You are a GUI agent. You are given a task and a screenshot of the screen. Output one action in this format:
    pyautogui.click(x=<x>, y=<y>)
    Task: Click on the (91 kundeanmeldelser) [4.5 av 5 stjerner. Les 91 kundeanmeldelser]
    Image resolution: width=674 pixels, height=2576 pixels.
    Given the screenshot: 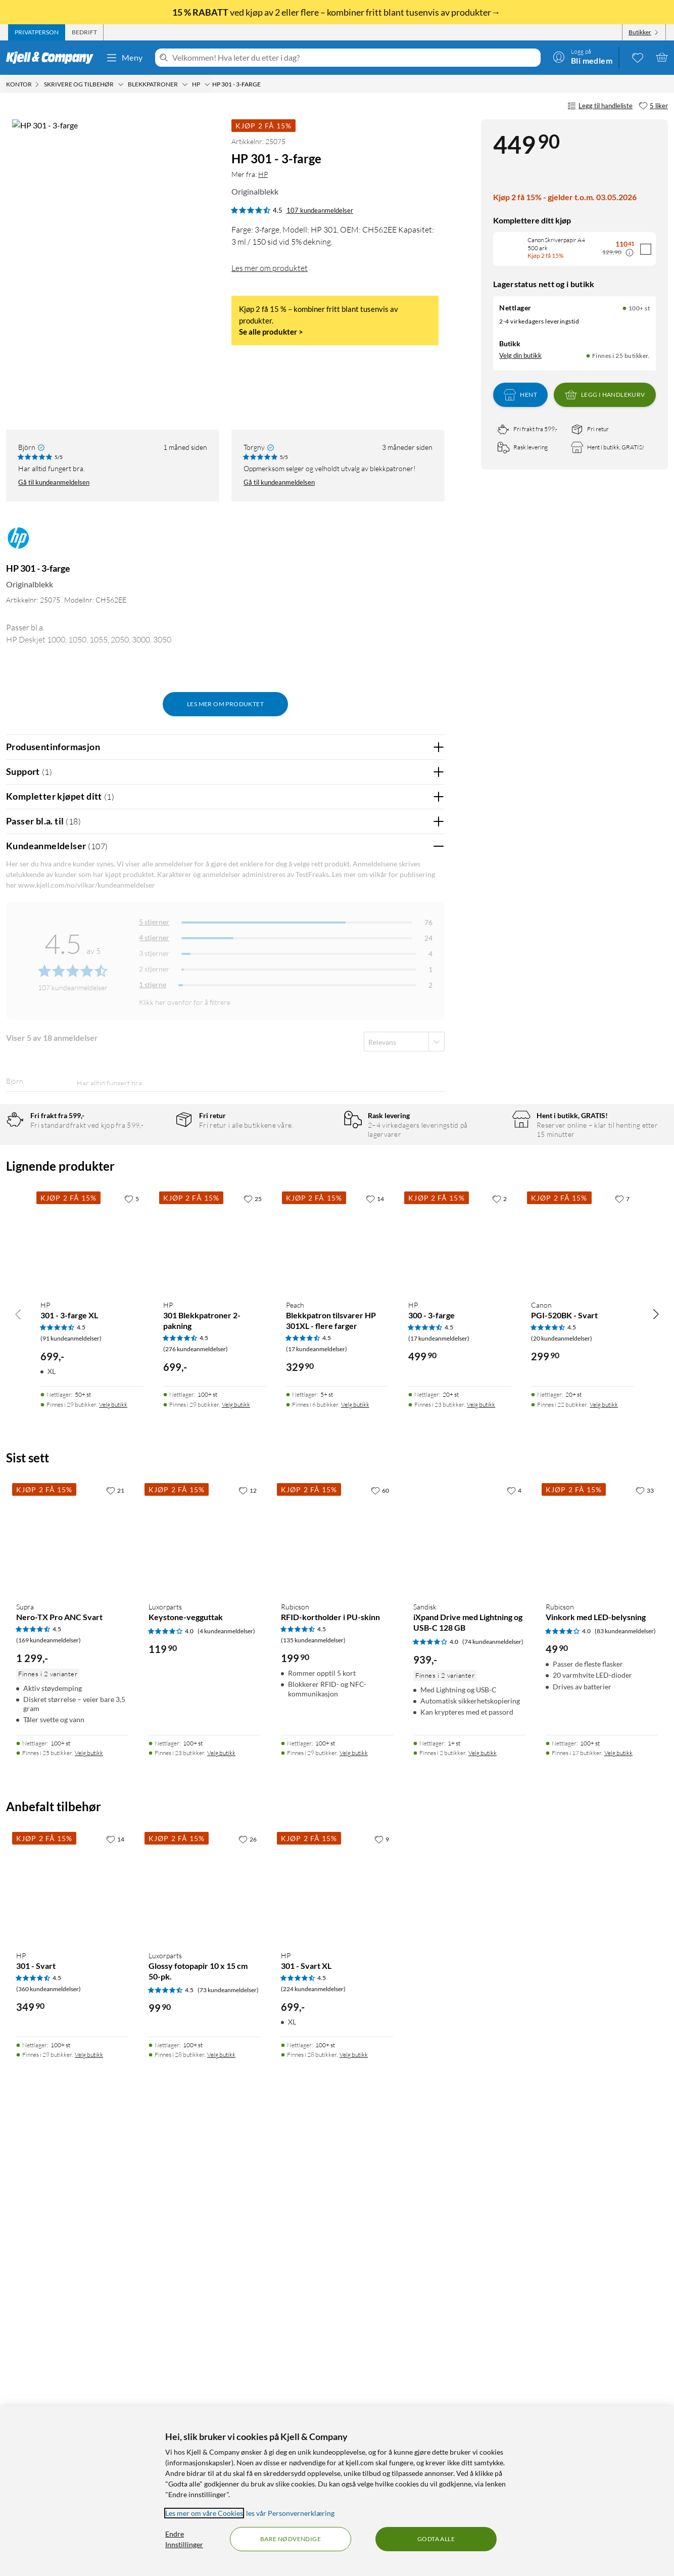 What is the action you would take?
    pyautogui.click(x=71, y=1791)
    